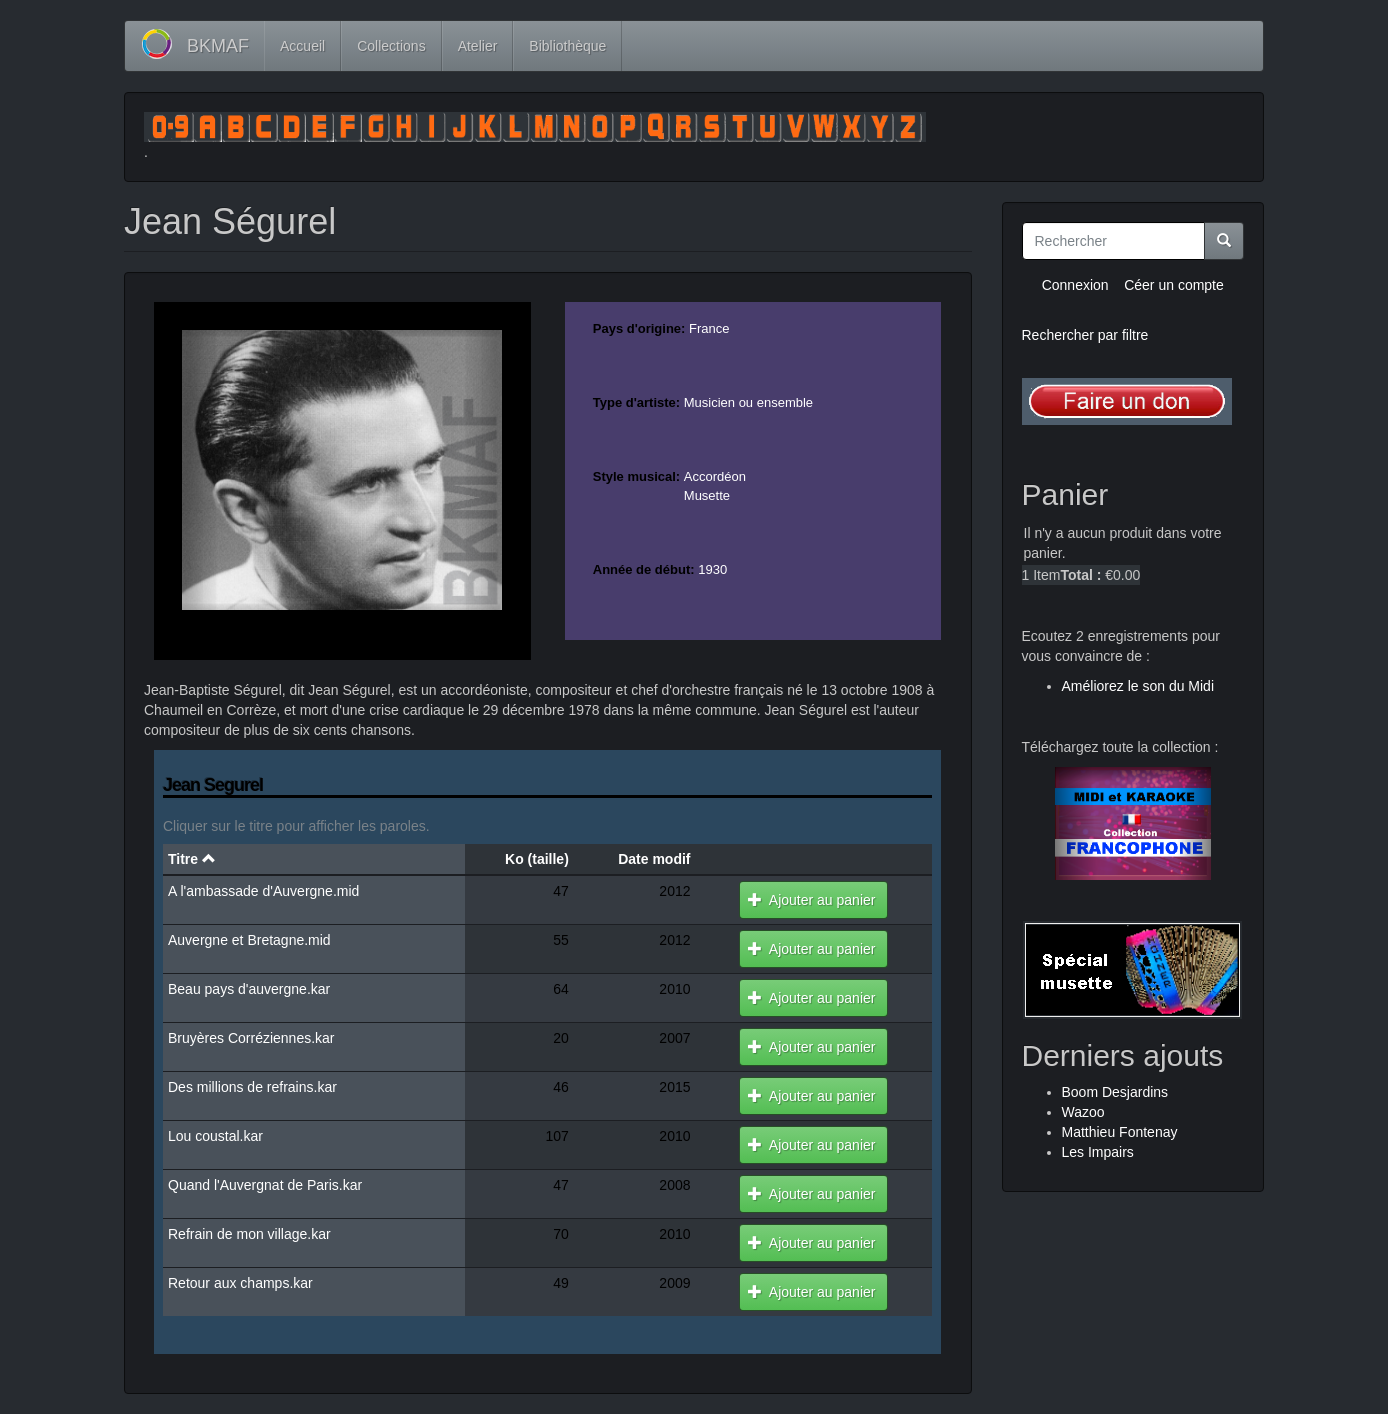  What do you see at coordinates (1115, 1092) in the screenshot?
I see `Boom Desjardins` at bounding box center [1115, 1092].